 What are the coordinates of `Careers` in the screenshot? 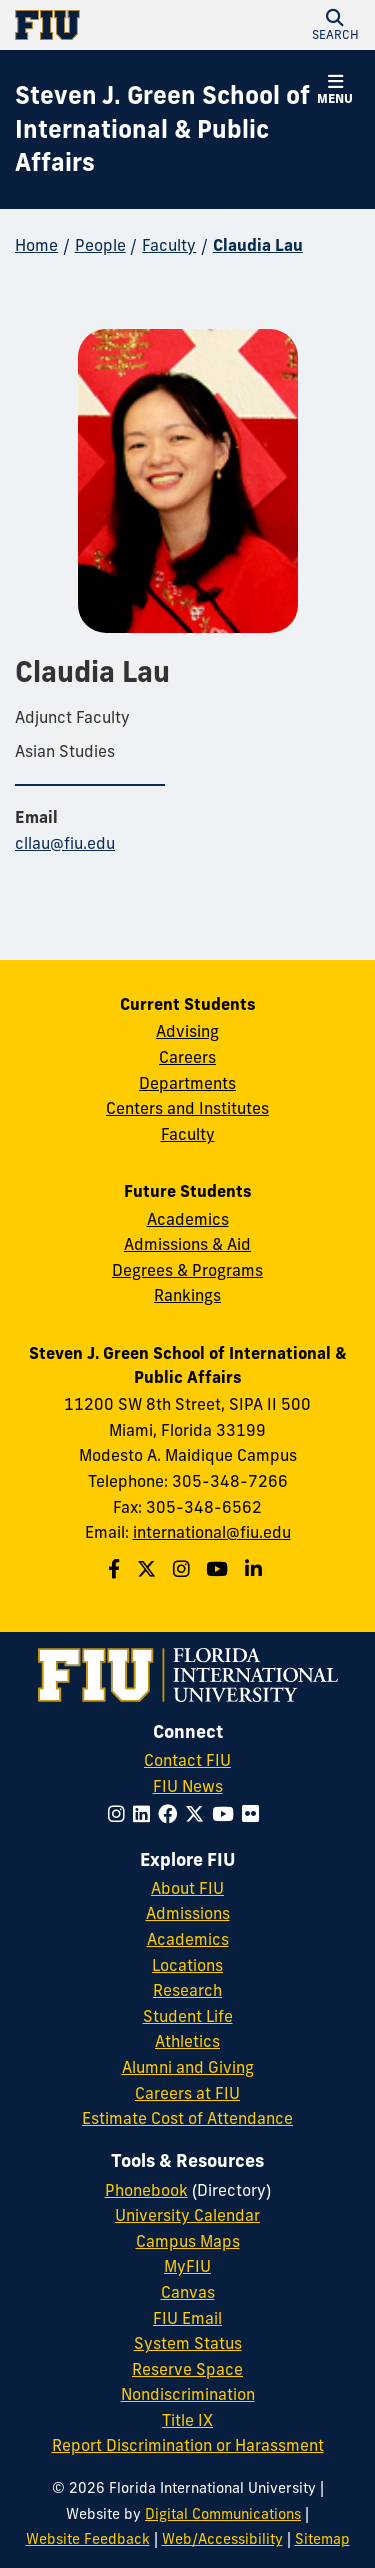 It's located at (187, 1057).